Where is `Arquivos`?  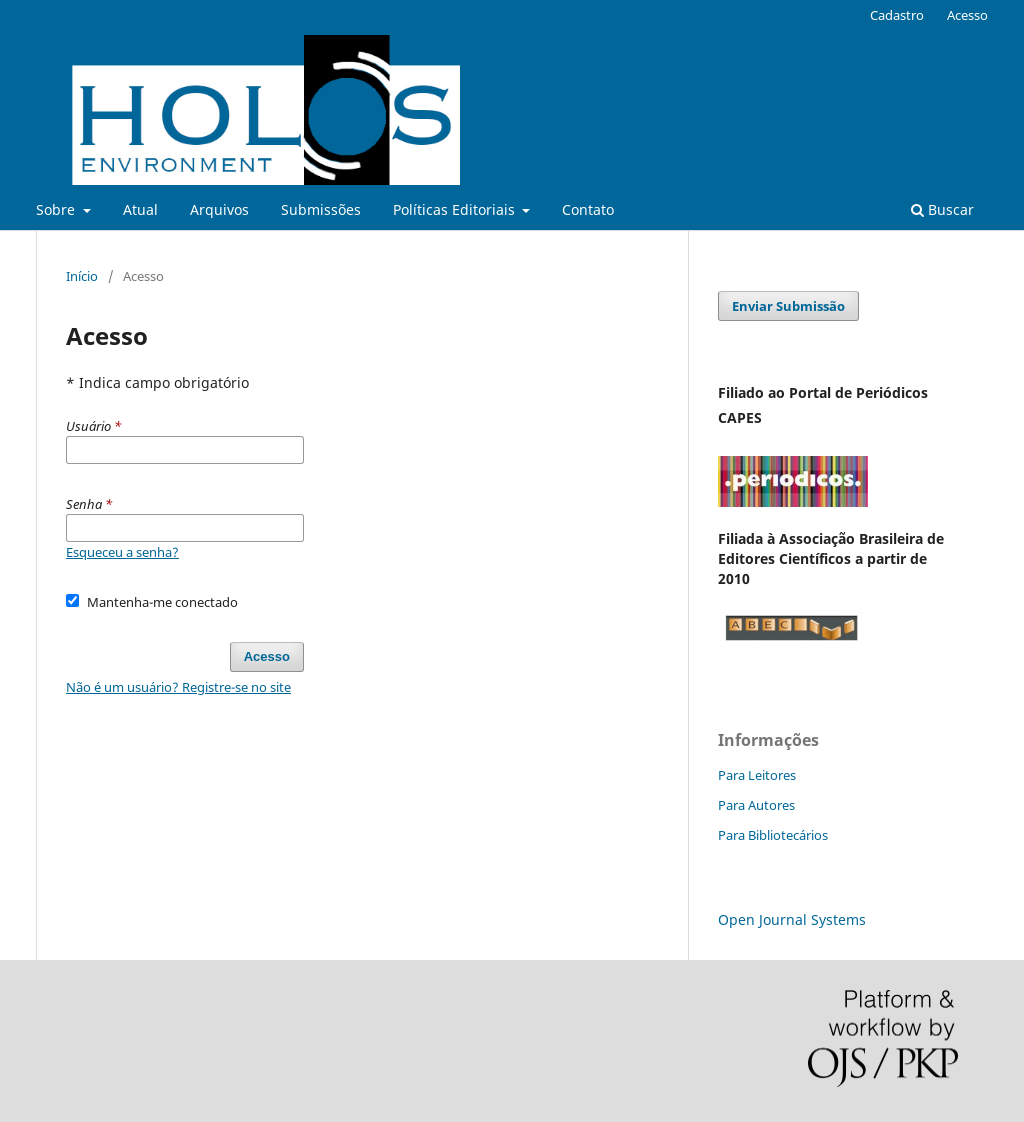
Arquivos is located at coordinates (219, 209).